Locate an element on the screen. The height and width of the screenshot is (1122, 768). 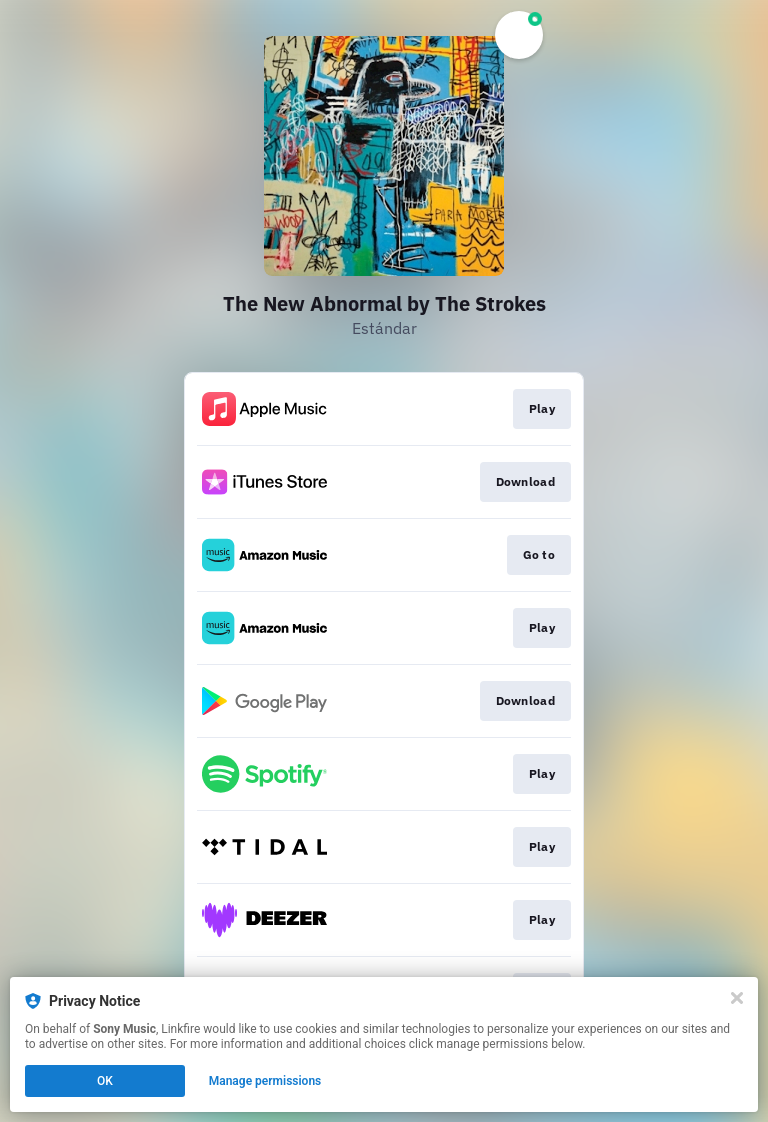
[Close] is located at coordinates (737, 998).